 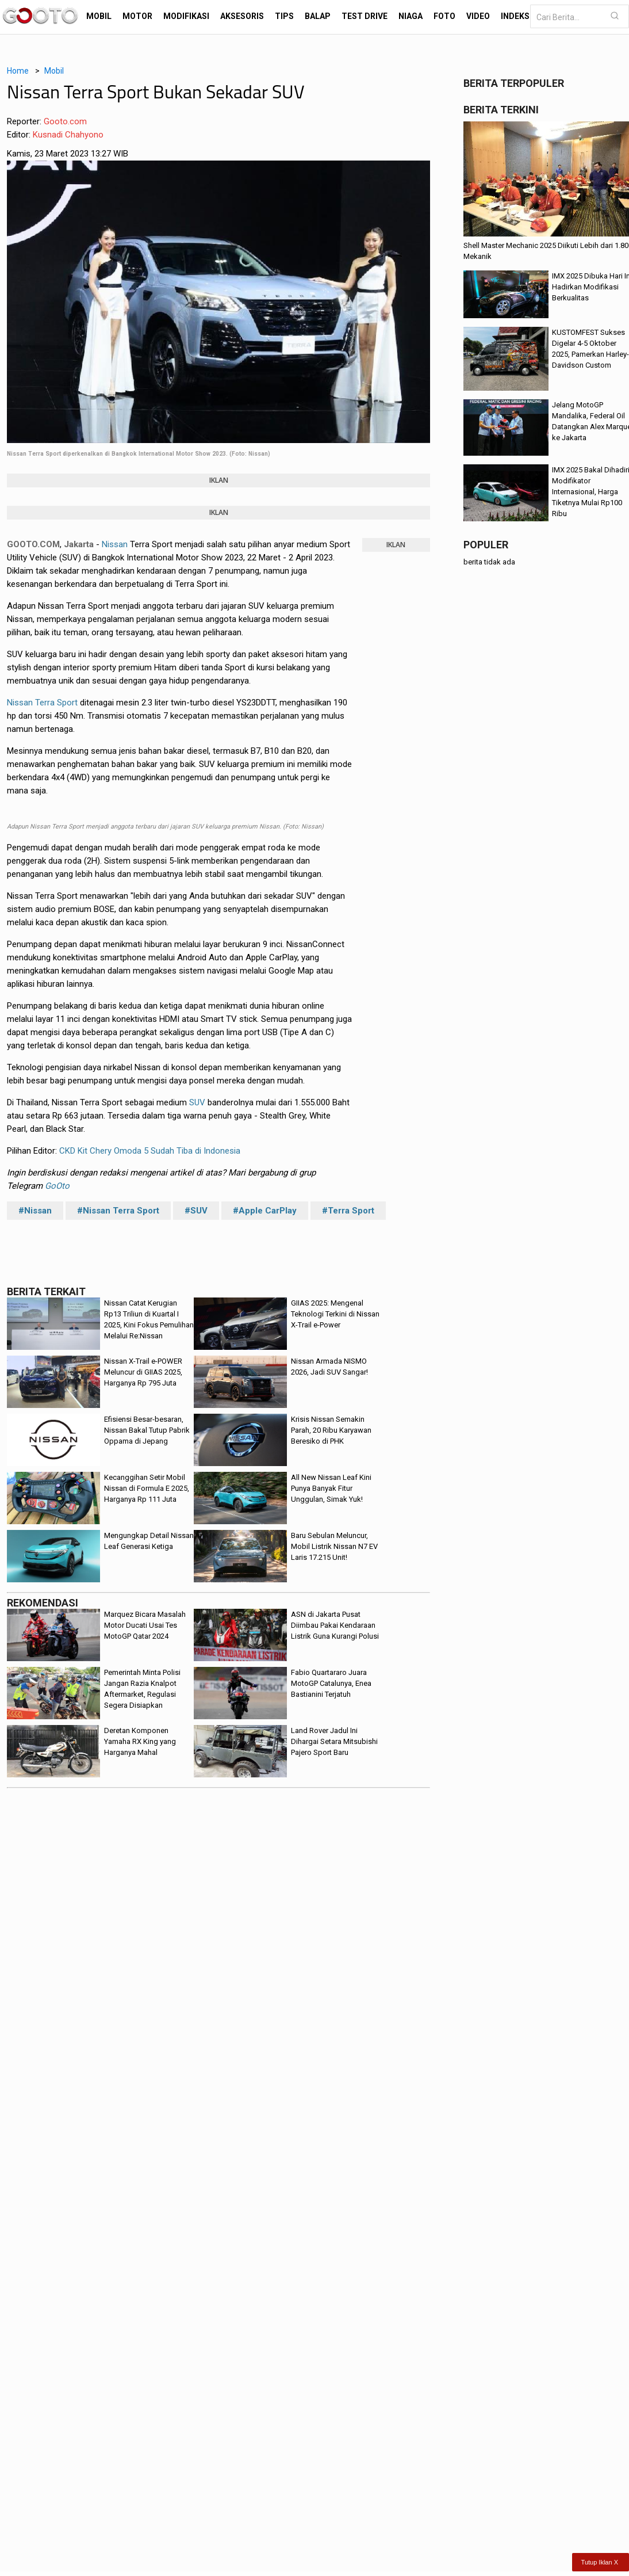 I want to click on Nissan X-Trail e-POWER Meluncur di GIIAS 2025, Harganya Rp 795 Juta, so click(x=143, y=1372).